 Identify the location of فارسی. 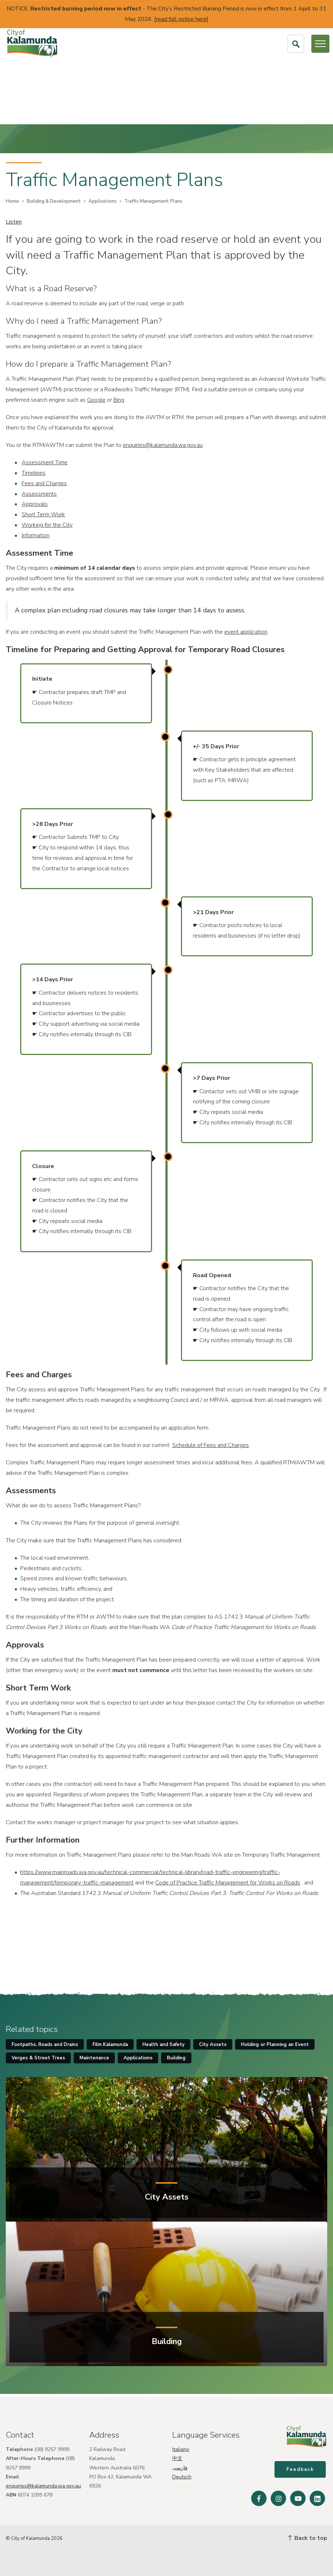
(179, 2464).